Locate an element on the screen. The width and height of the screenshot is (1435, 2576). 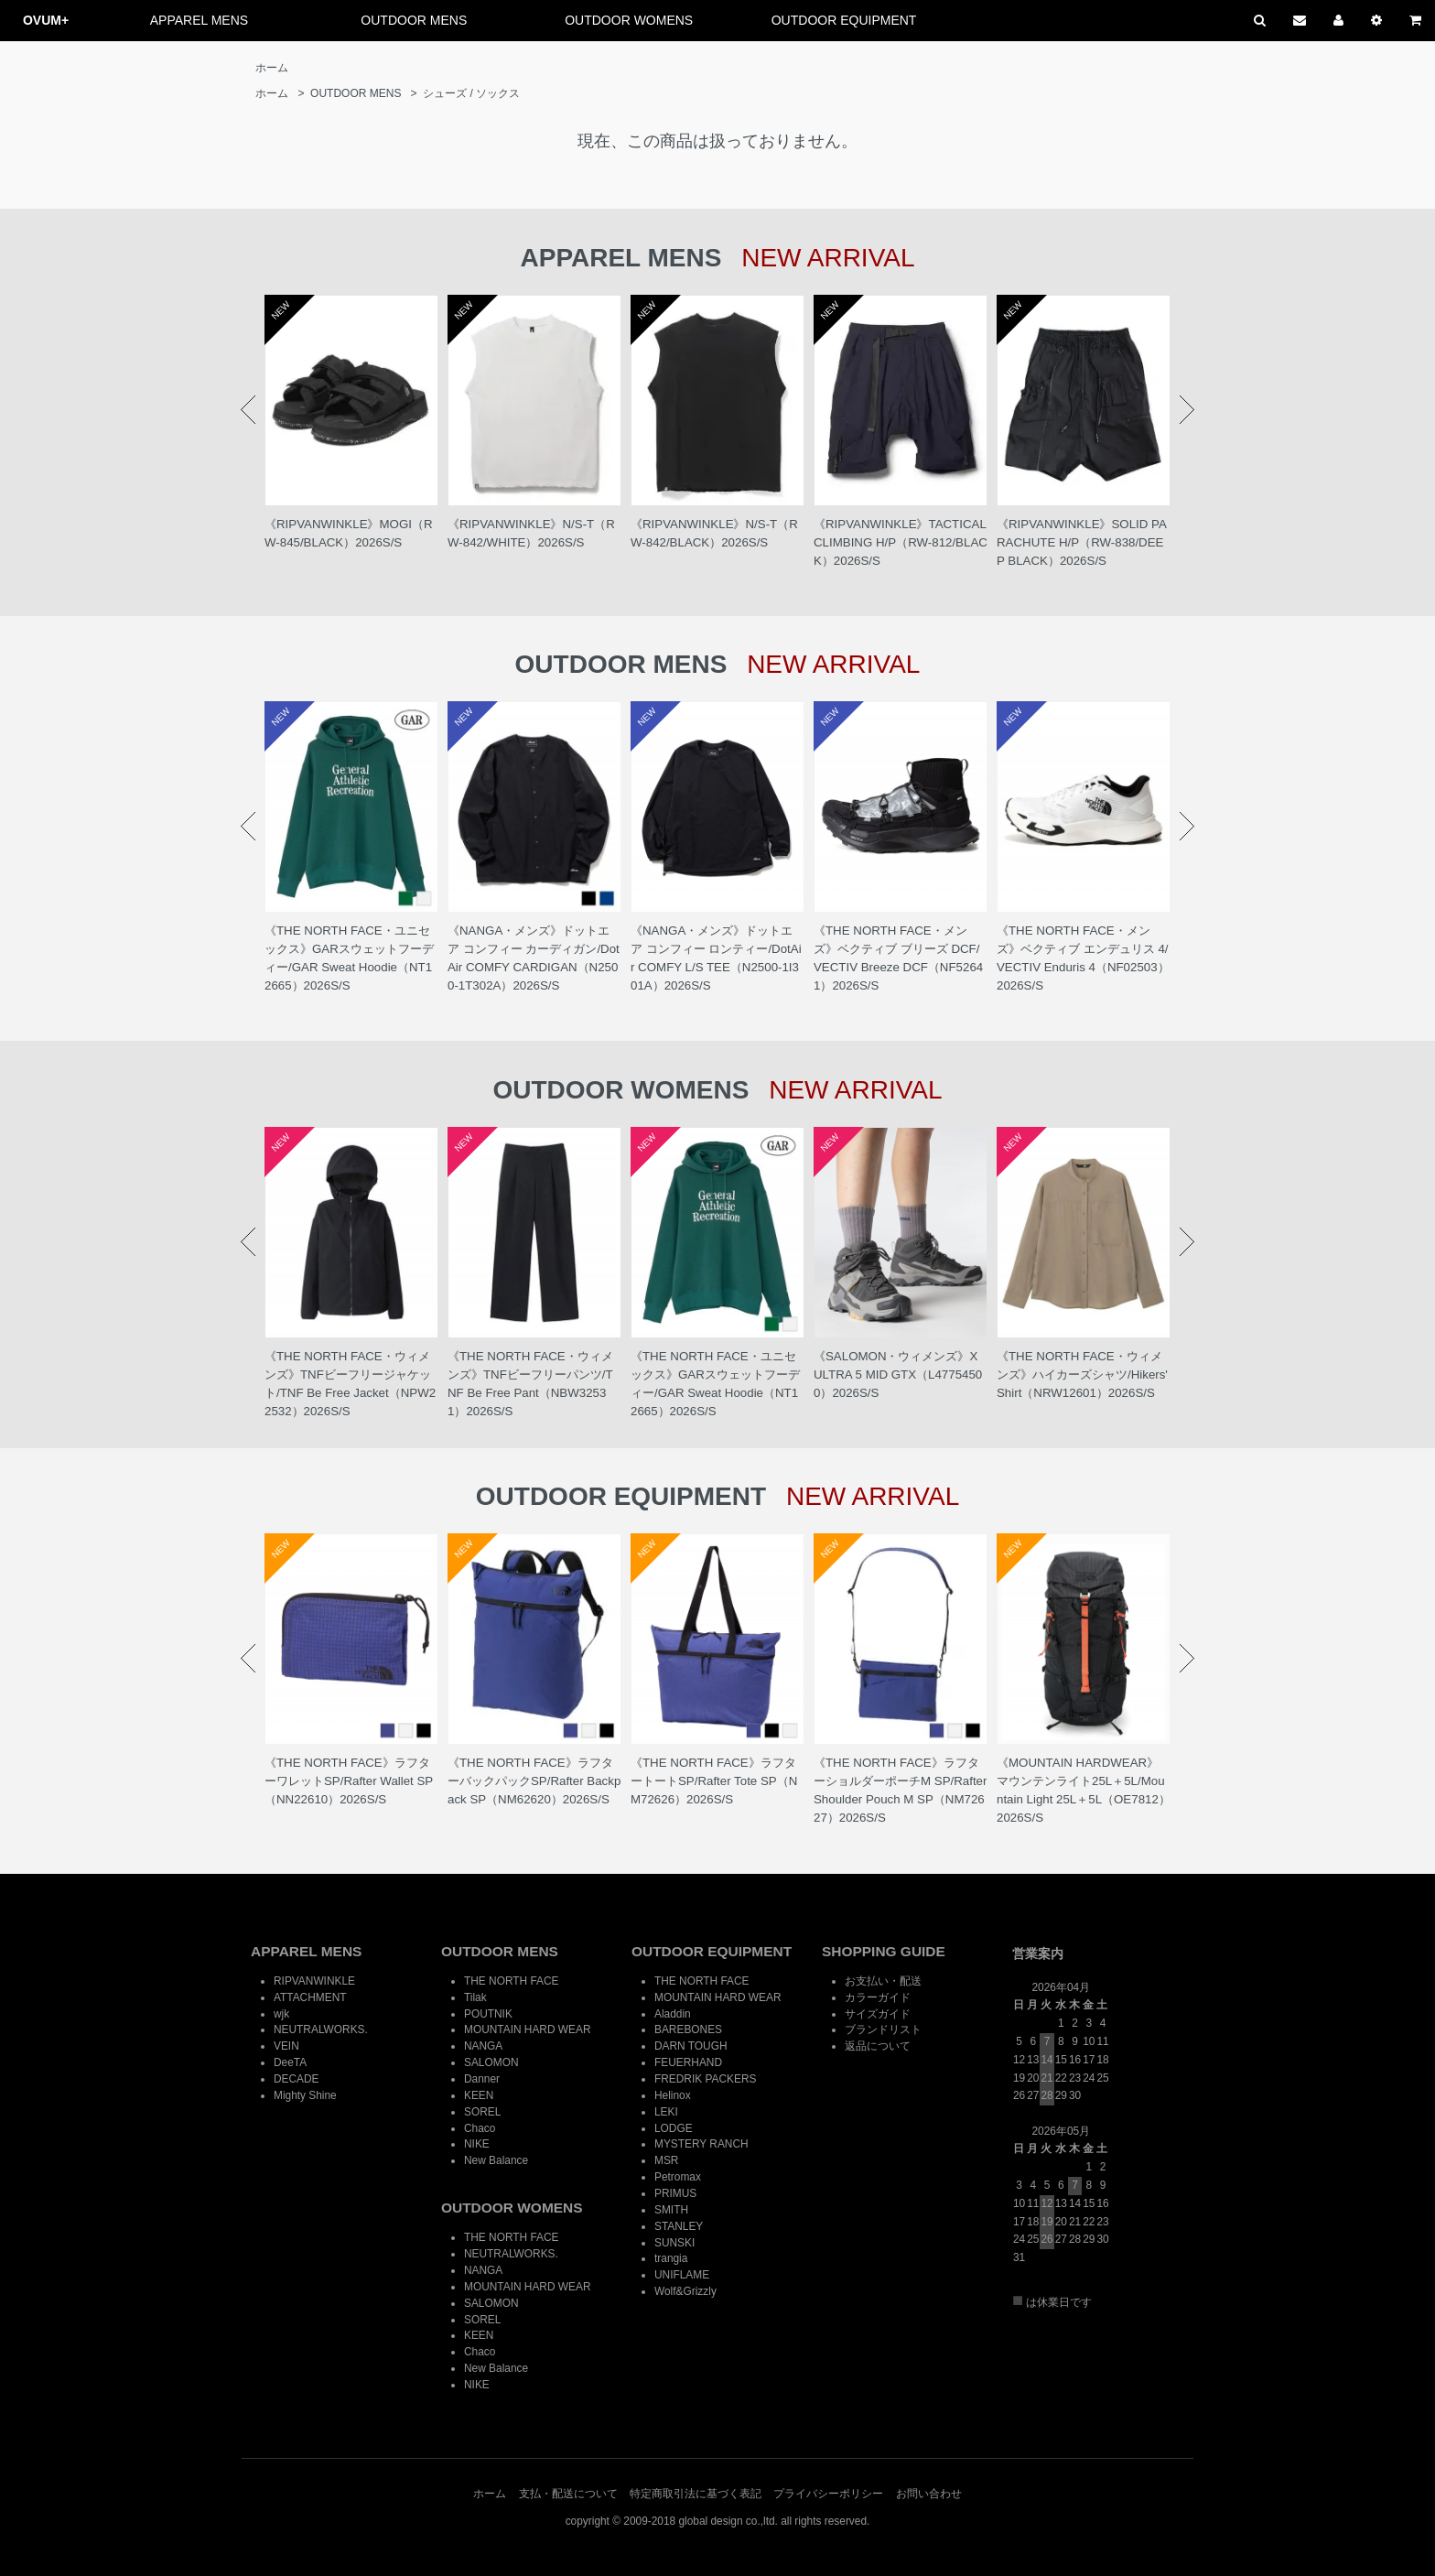
SALOMON is located at coordinates (491, 2062).